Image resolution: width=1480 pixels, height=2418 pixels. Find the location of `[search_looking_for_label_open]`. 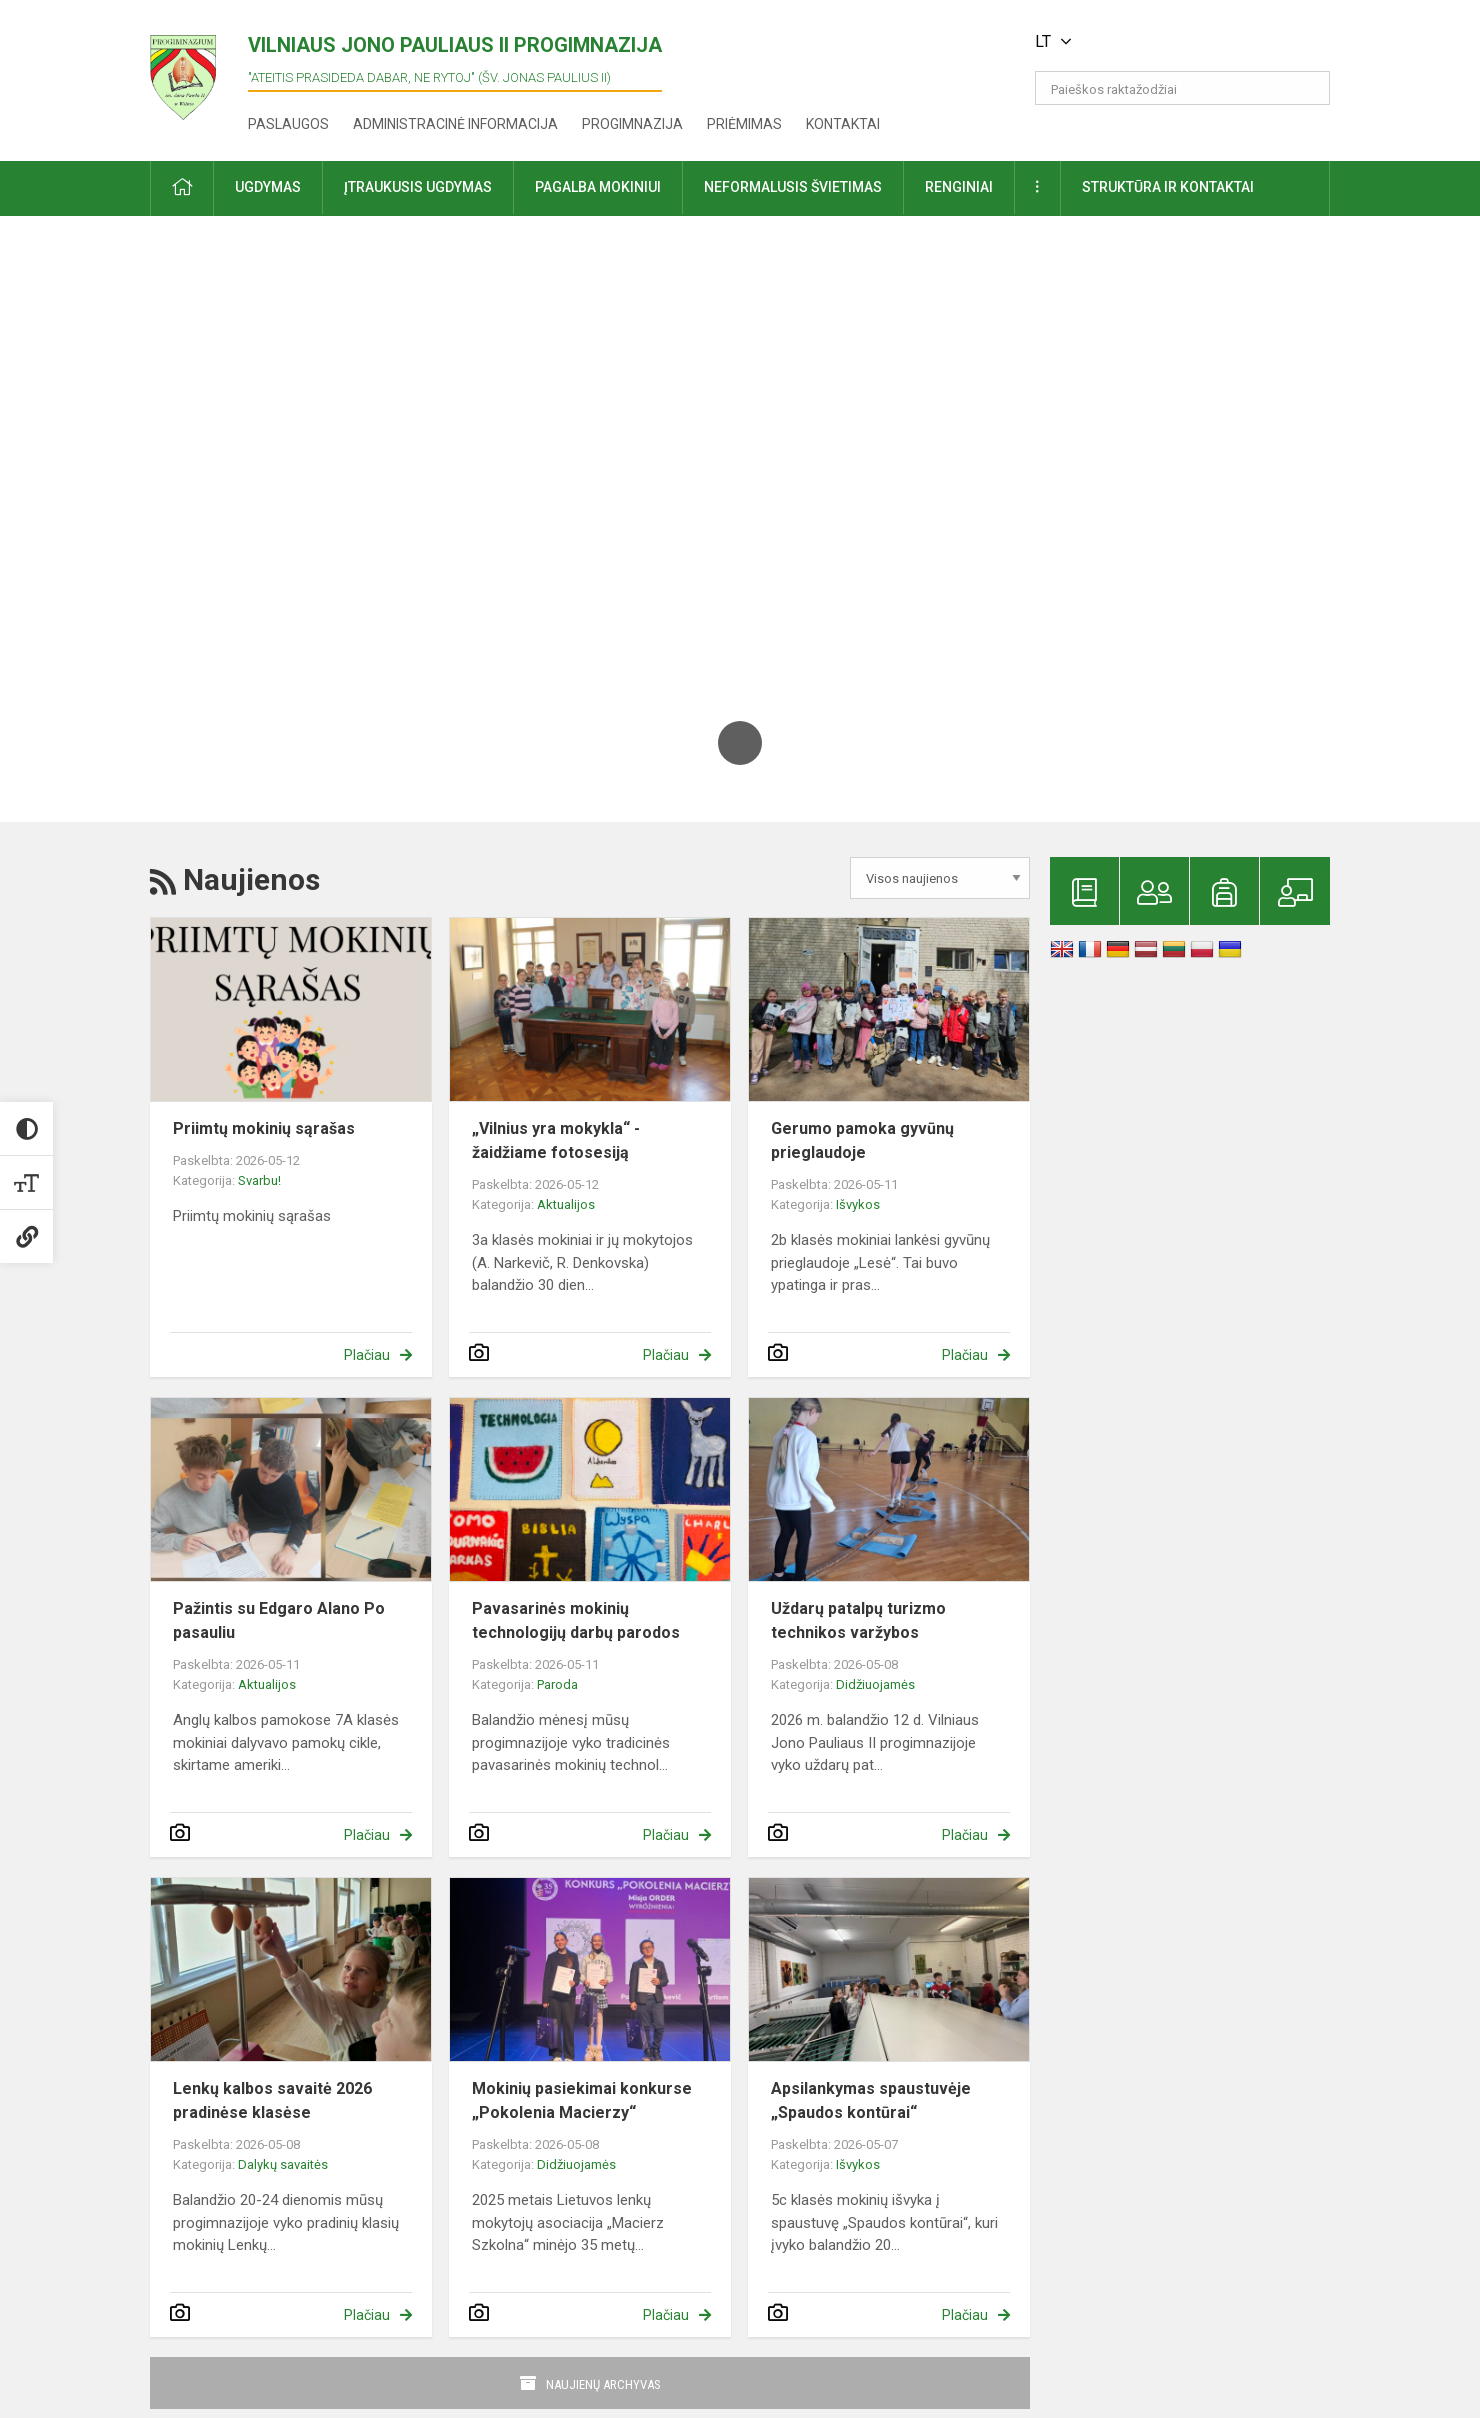

[search_looking_for_label_open] is located at coordinates (1308, 88).